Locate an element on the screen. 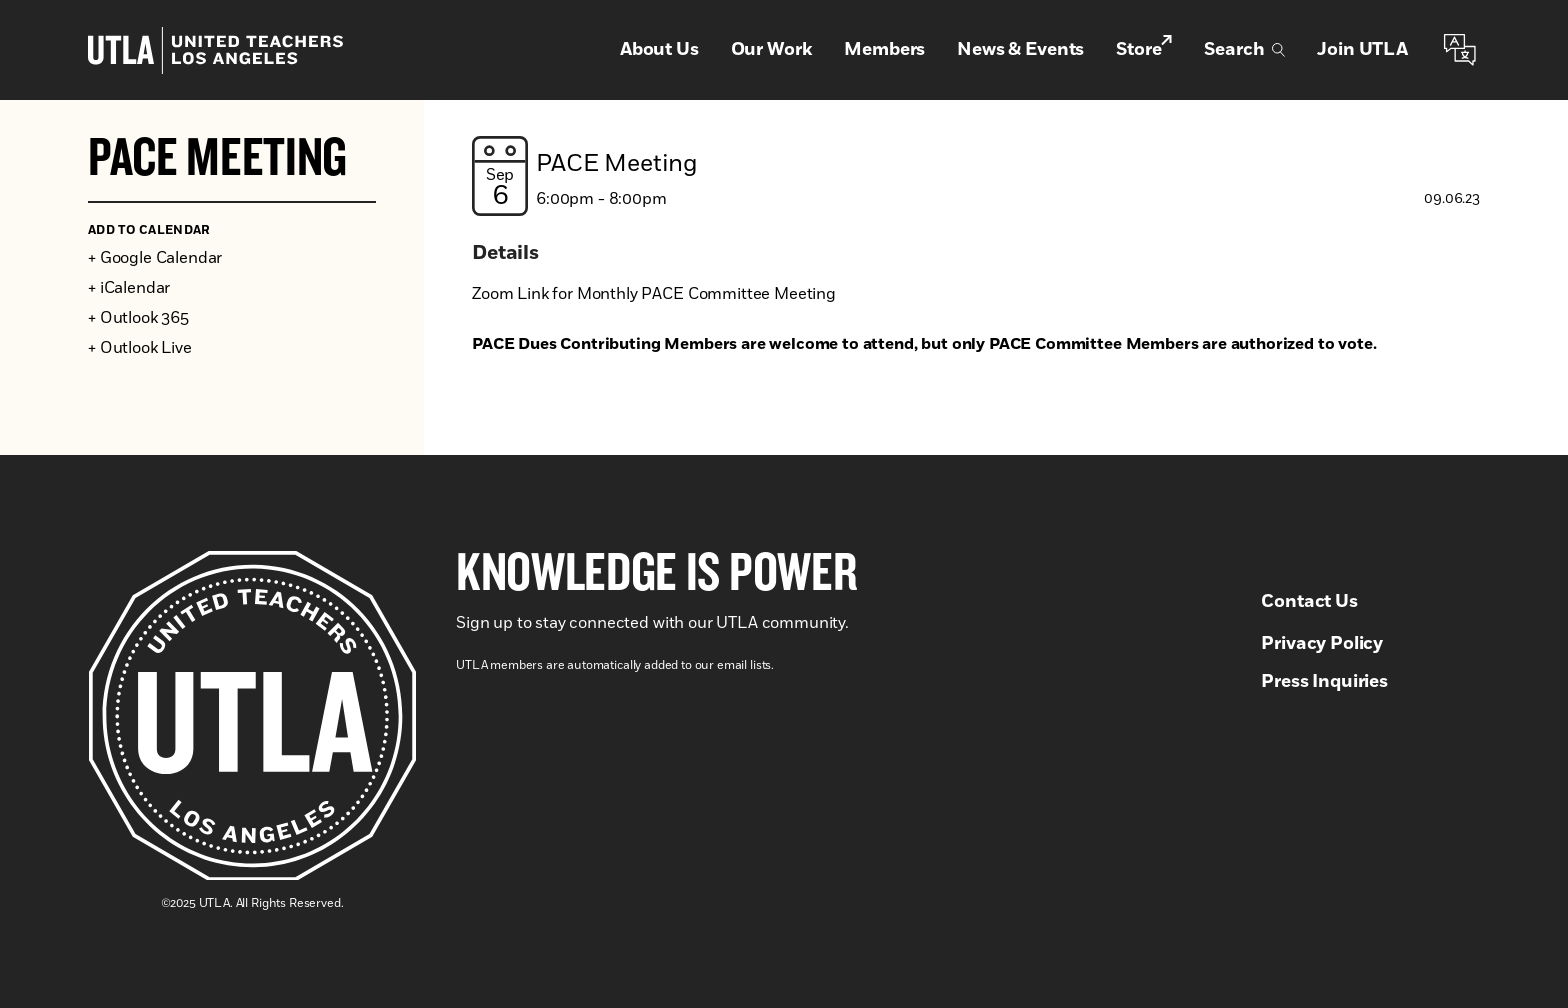  Press Inquiries is located at coordinates (1324, 682).